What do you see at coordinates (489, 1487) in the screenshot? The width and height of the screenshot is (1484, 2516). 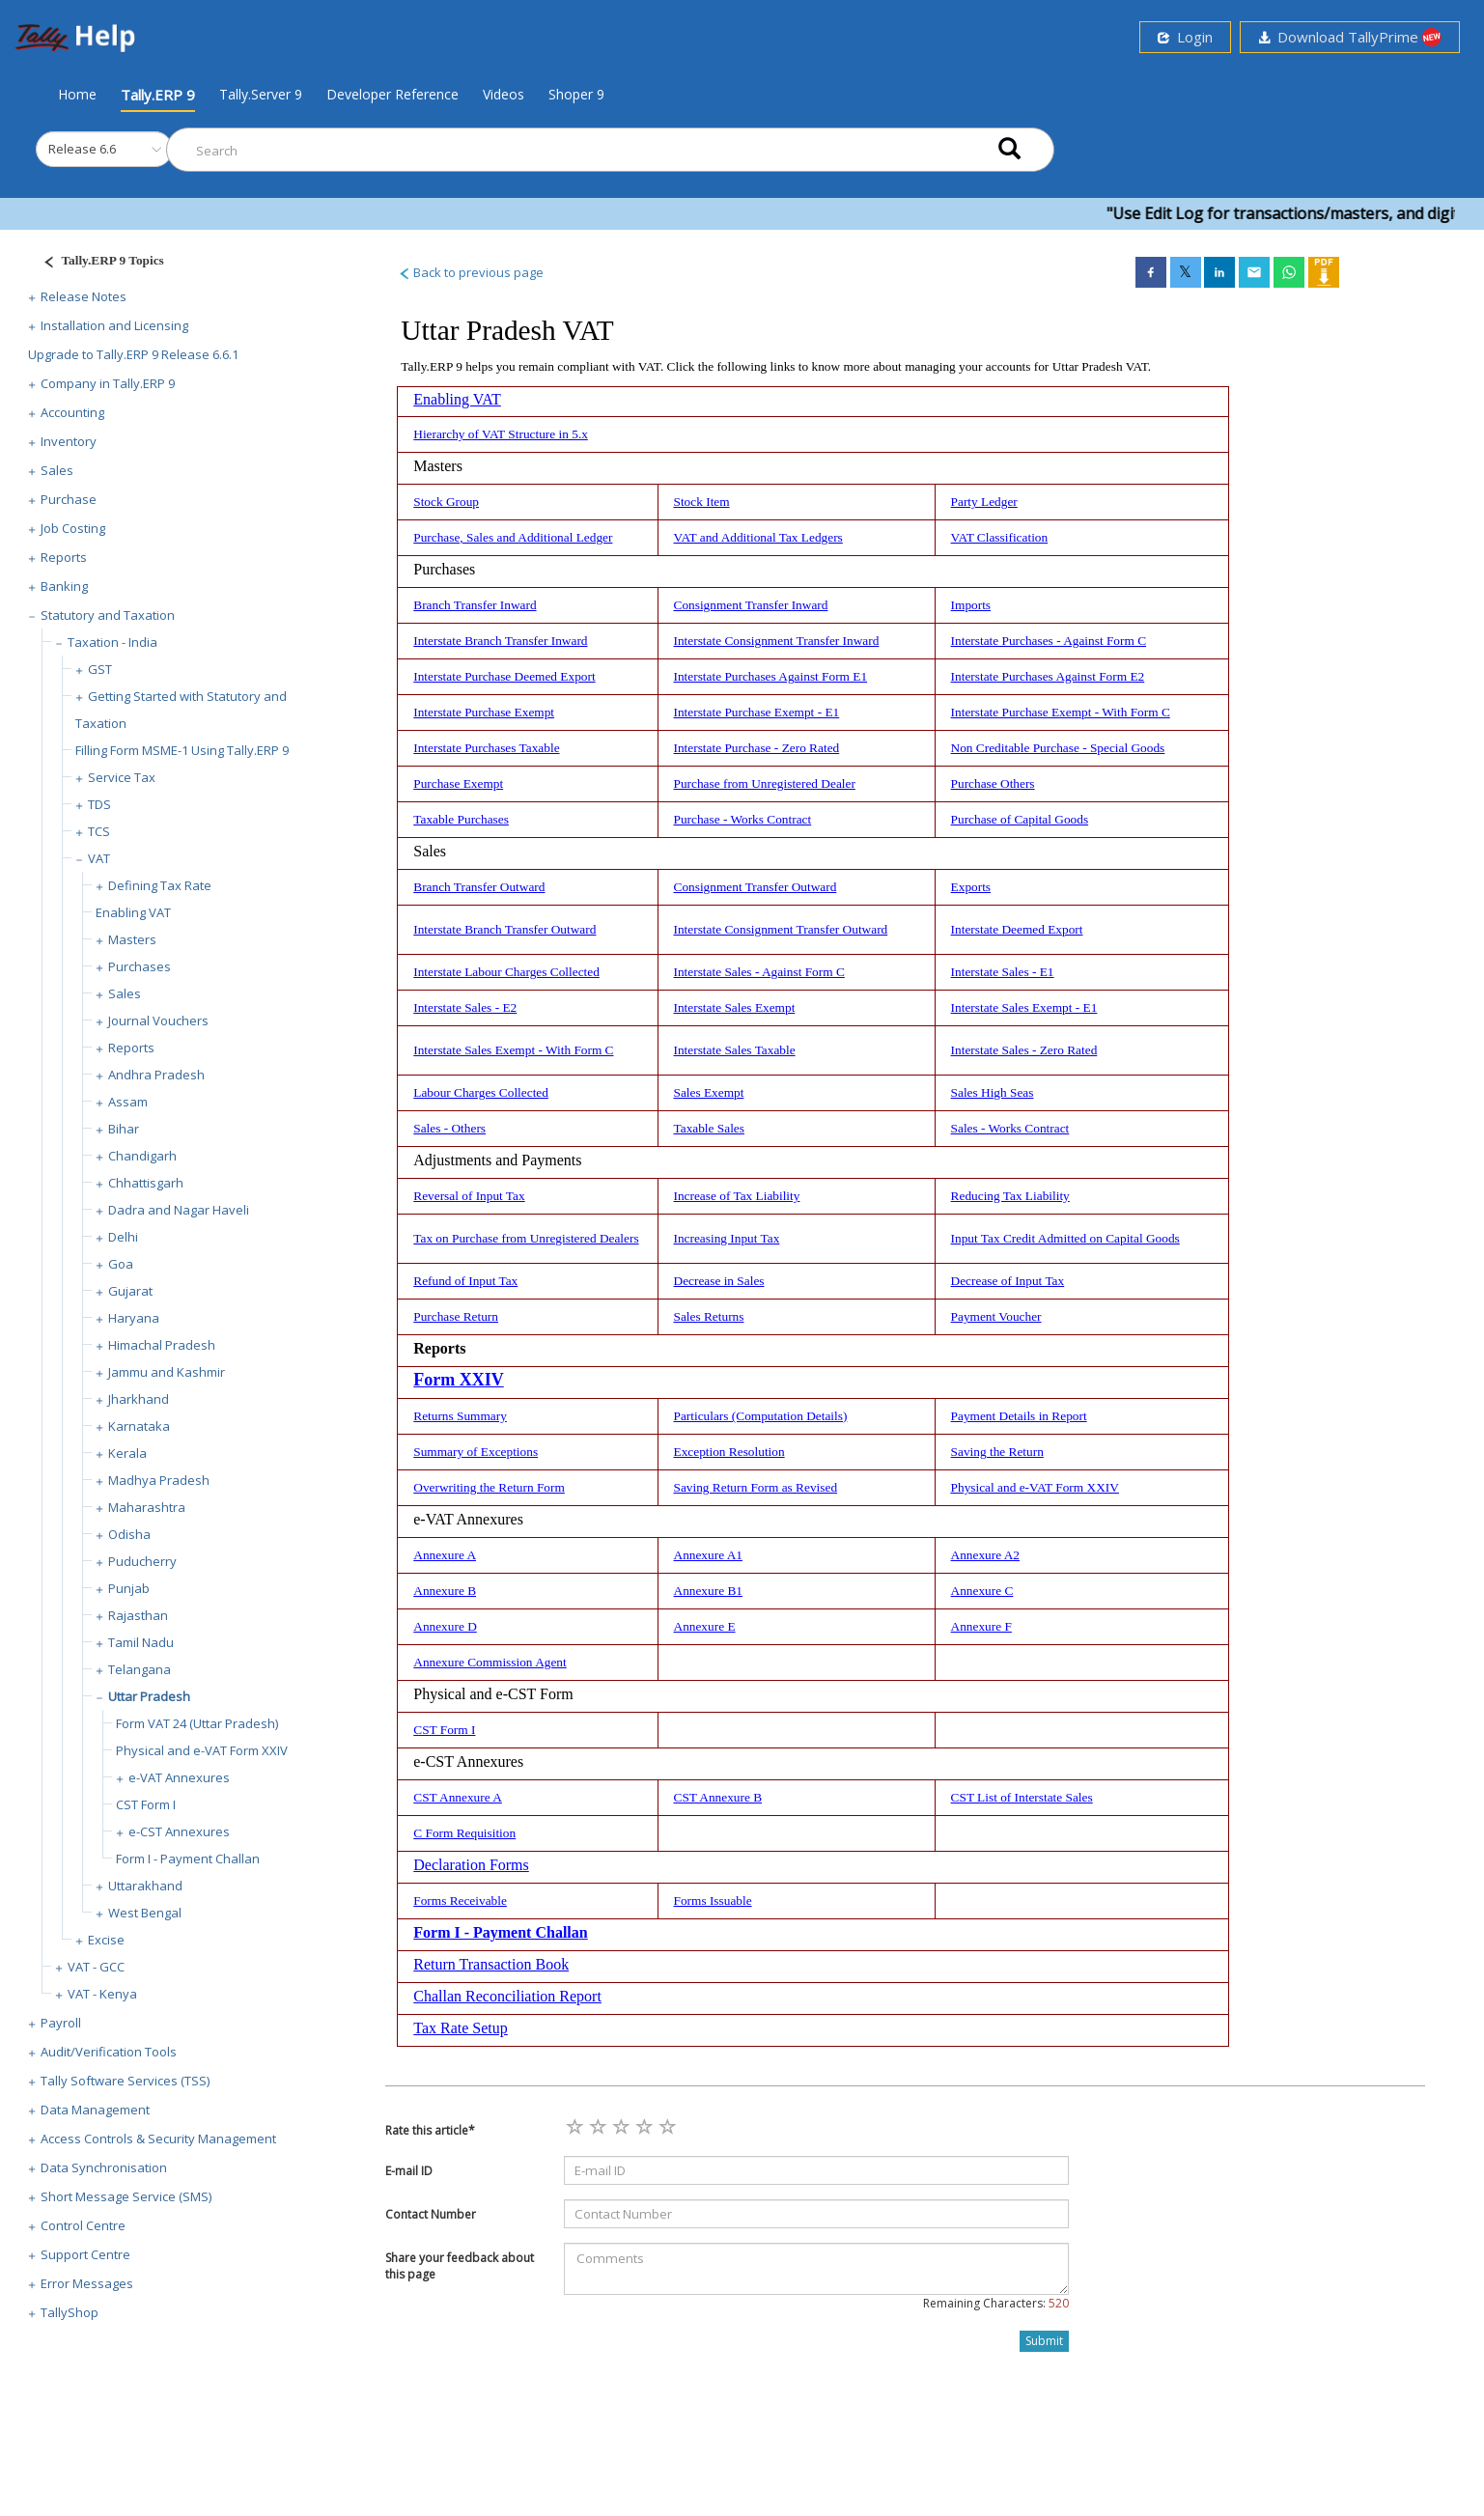 I see `Overwriting the Return Form` at bounding box center [489, 1487].